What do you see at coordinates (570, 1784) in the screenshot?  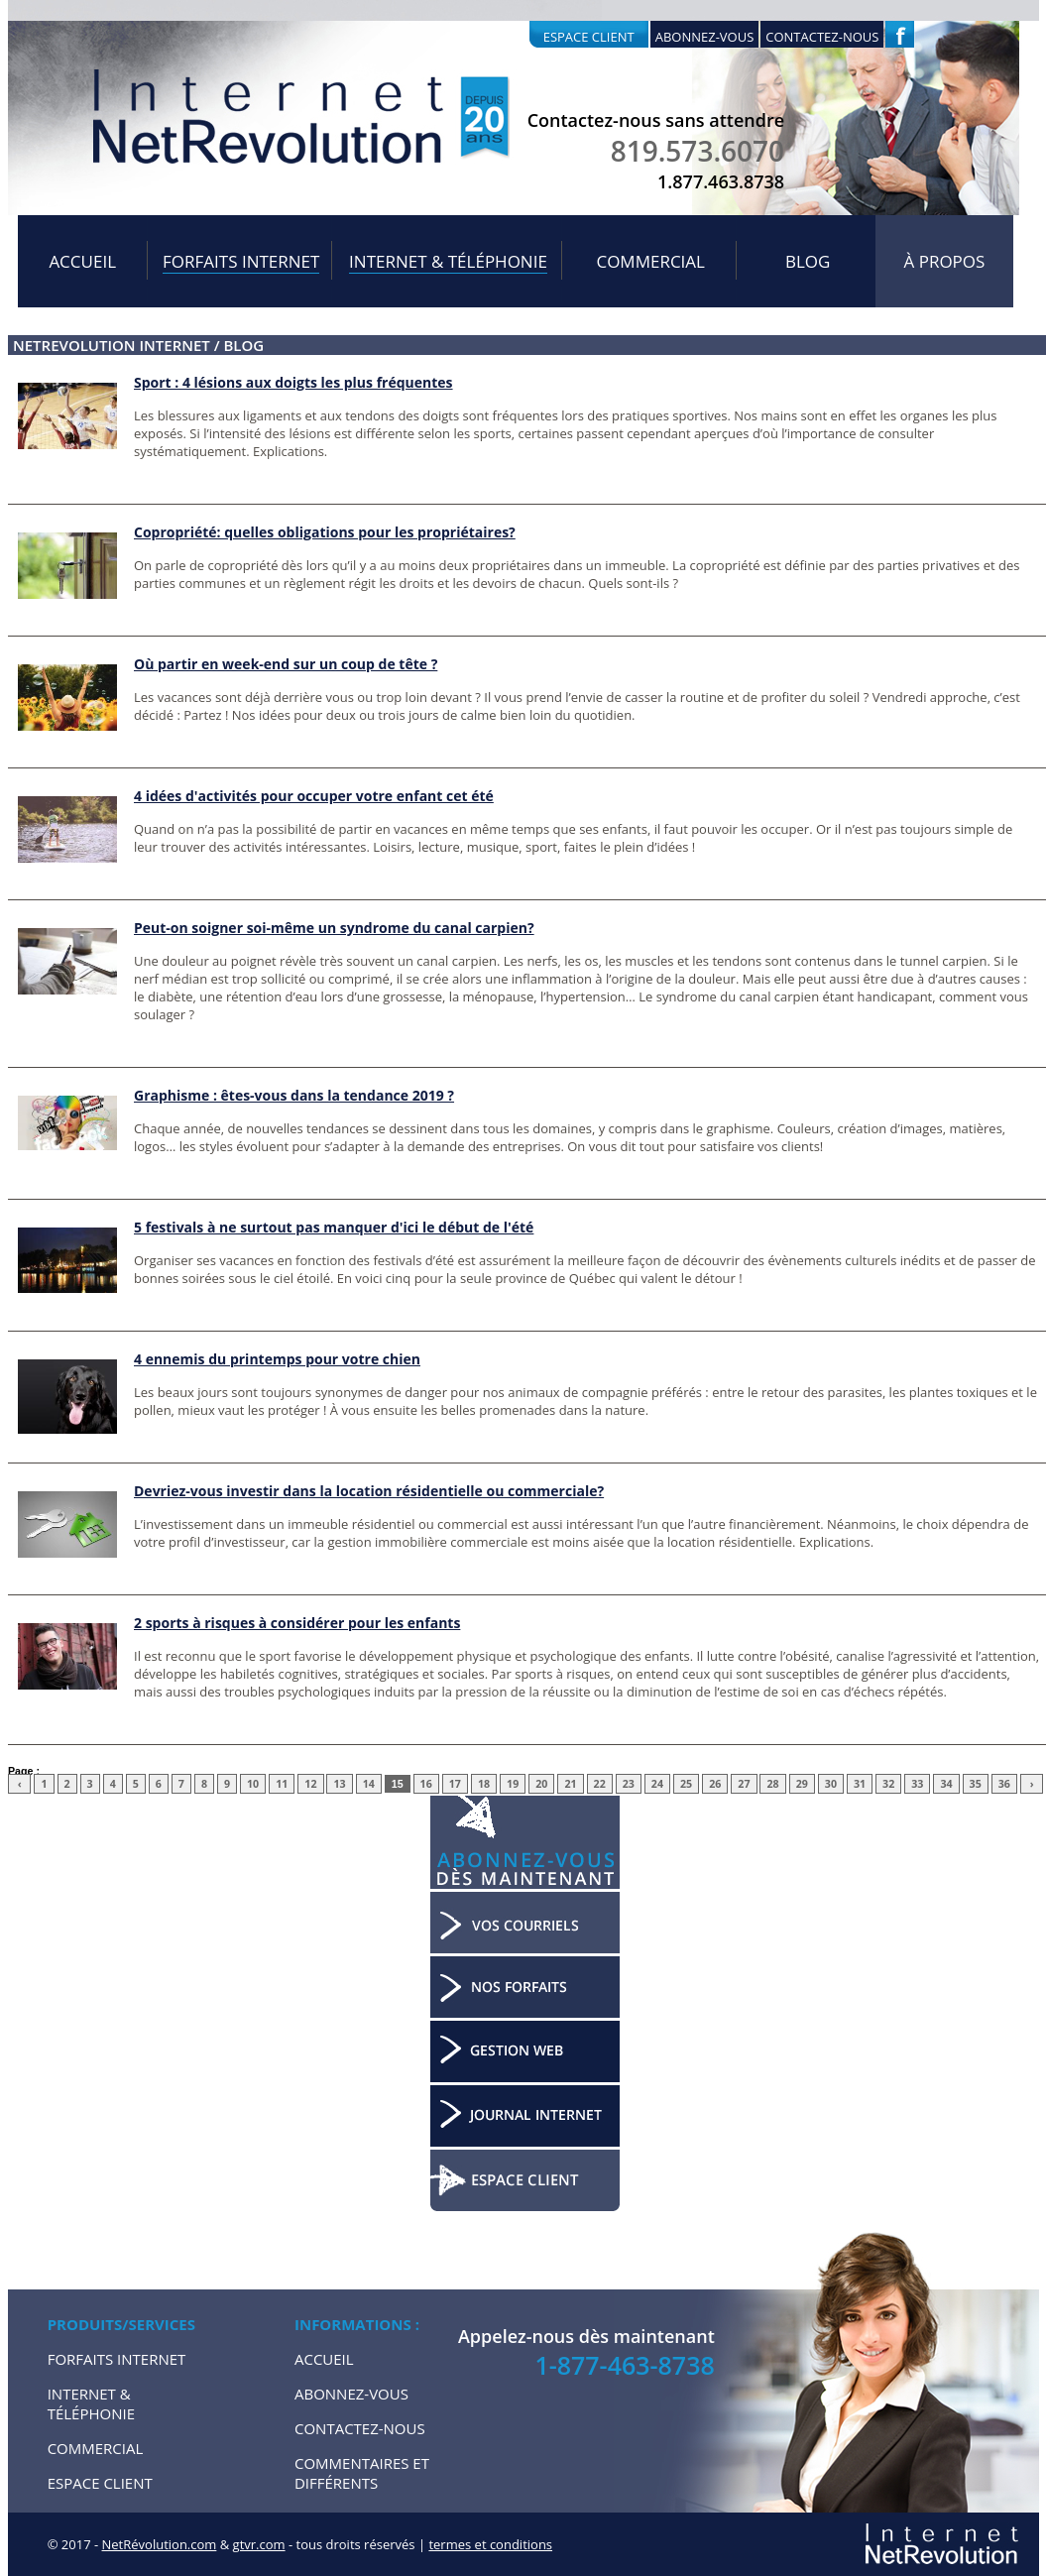 I see `21` at bounding box center [570, 1784].